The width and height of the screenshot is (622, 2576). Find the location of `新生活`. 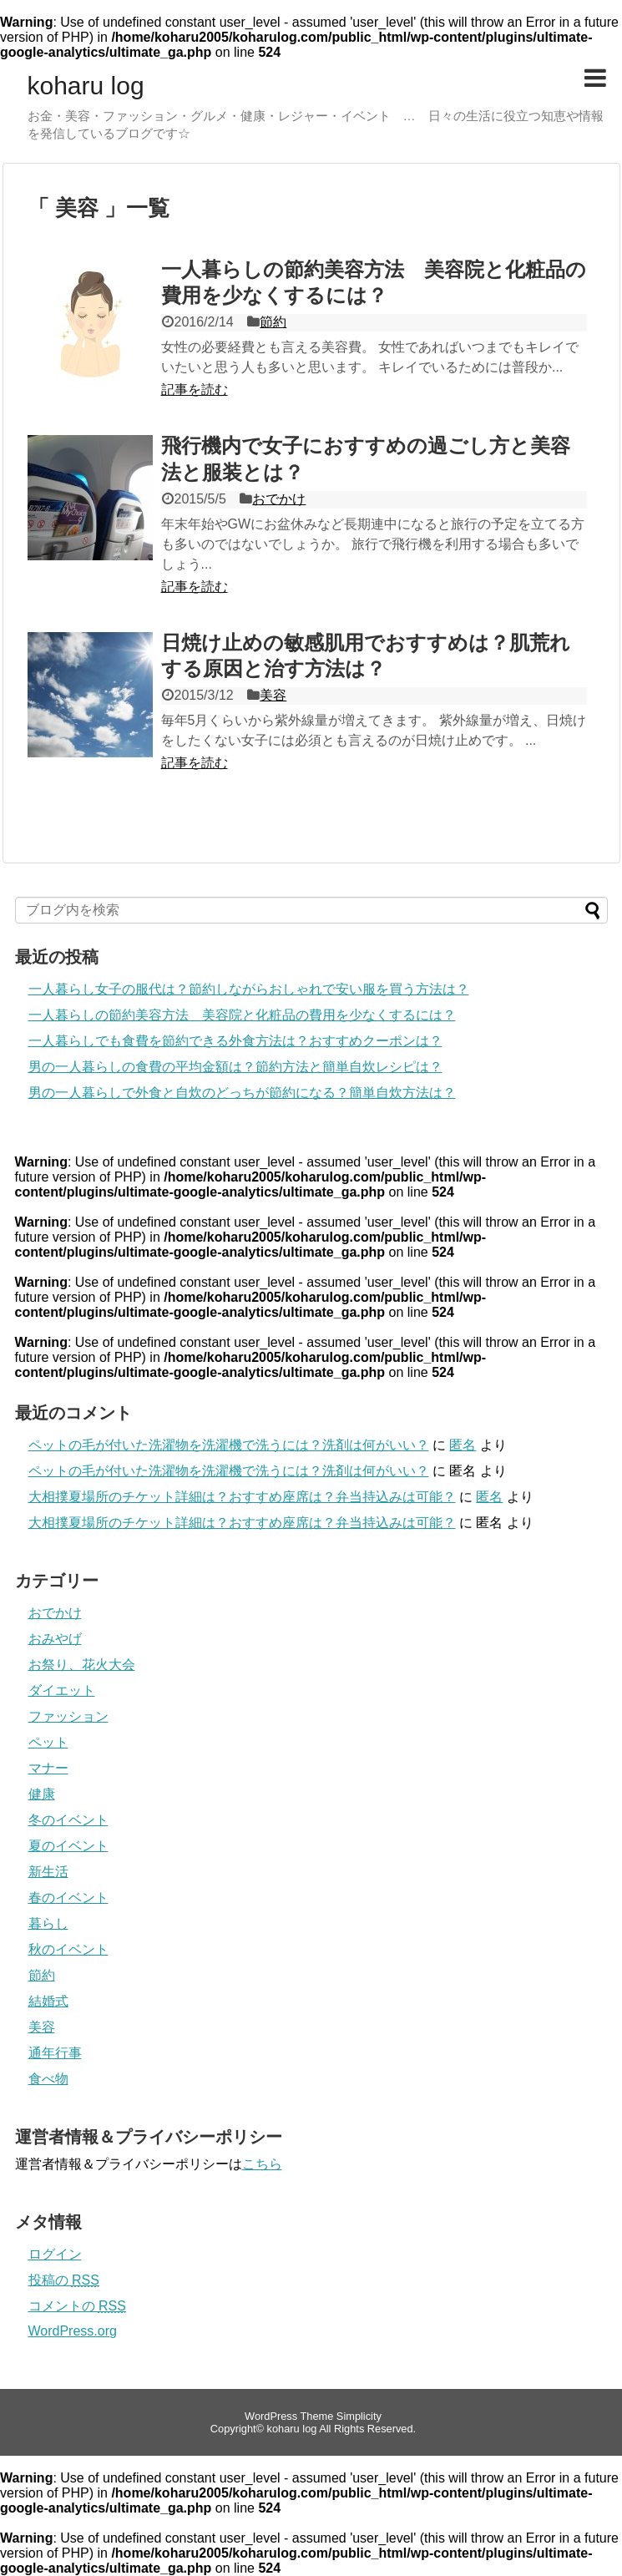

新生活 is located at coordinates (48, 1872).